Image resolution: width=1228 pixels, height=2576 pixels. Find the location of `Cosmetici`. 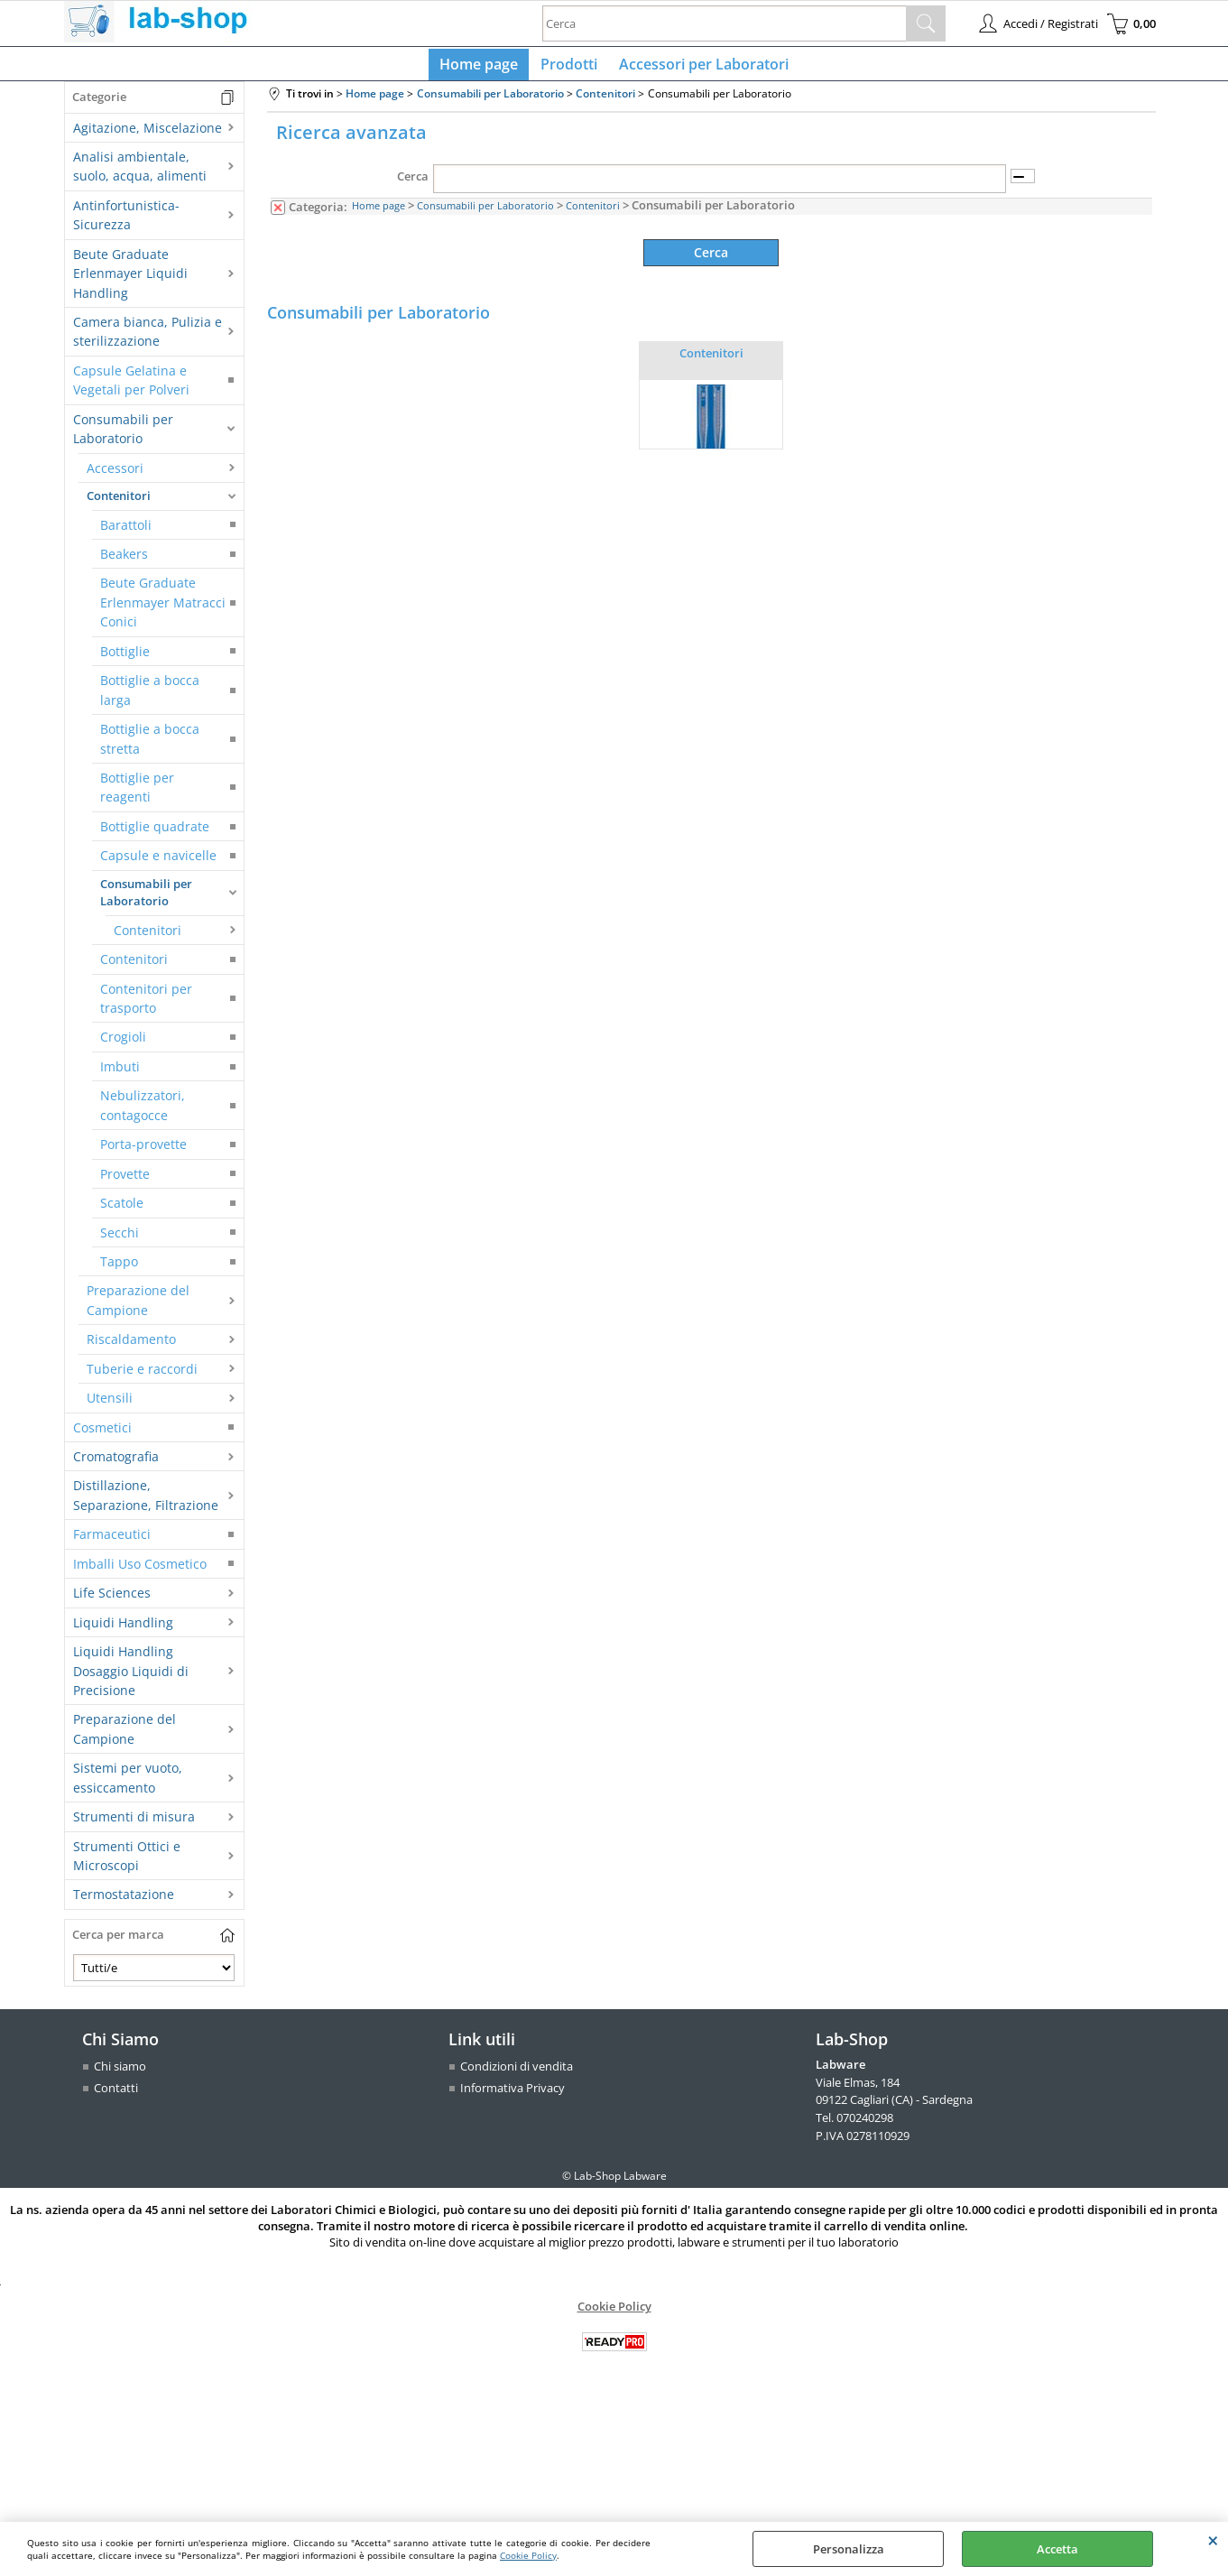

Cosmetici is located at coordinates (102, 1434).